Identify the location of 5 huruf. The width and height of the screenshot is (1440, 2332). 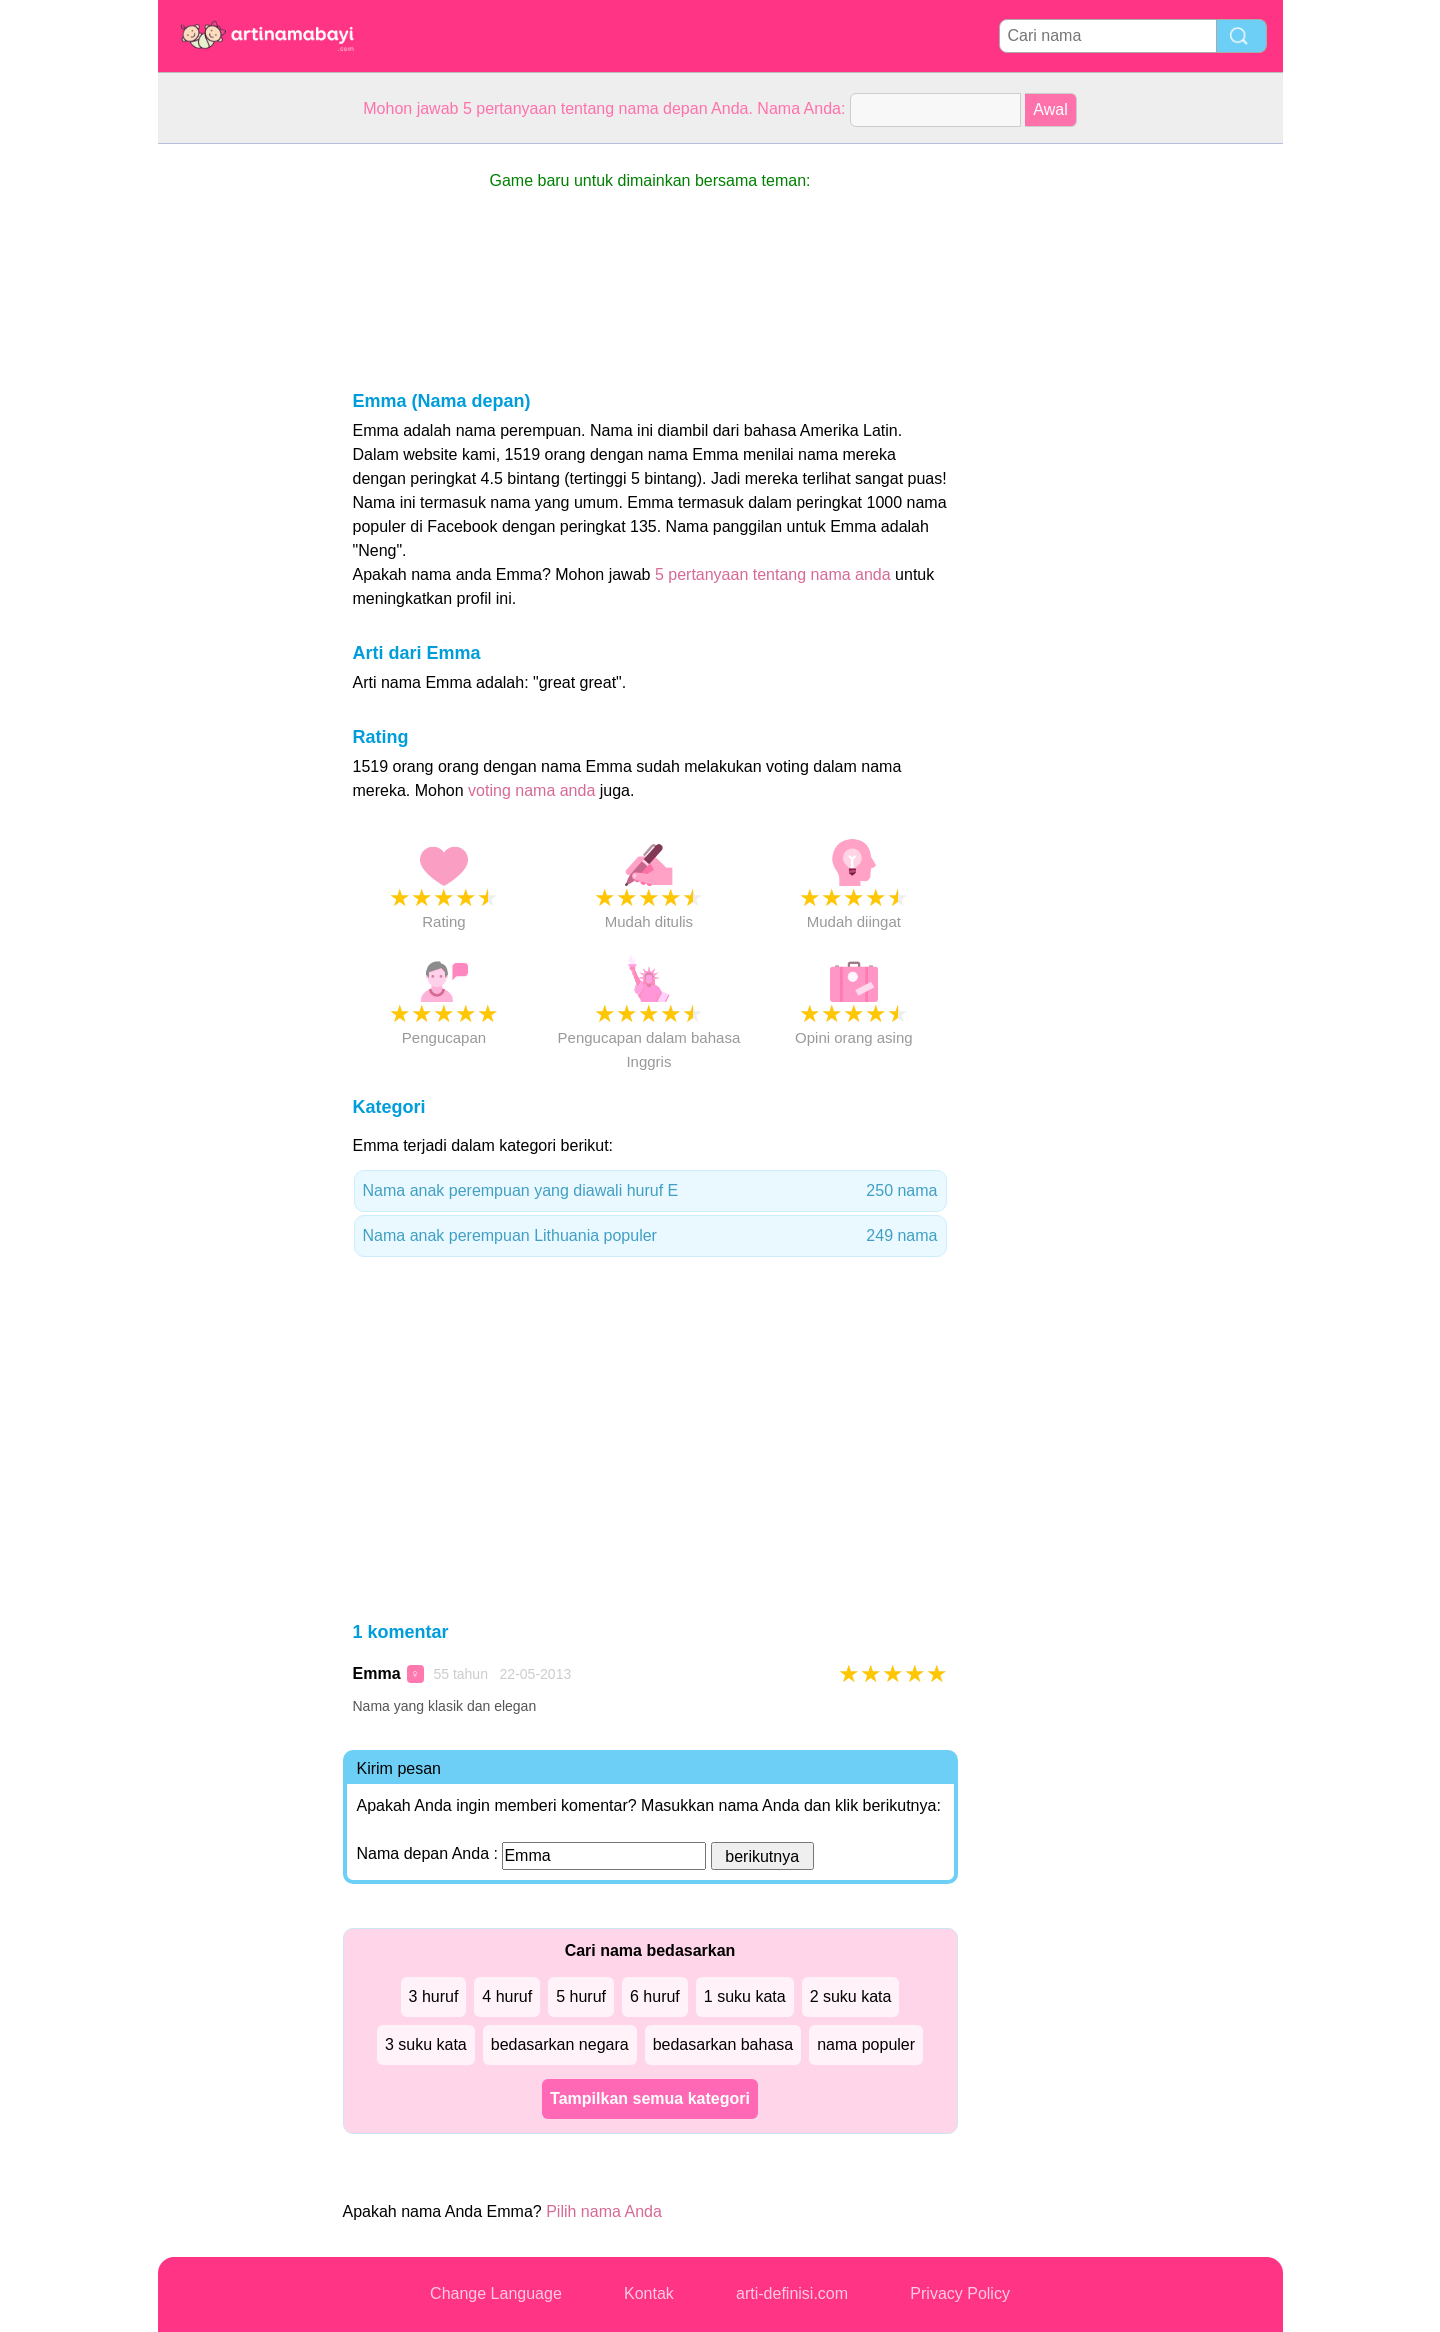
(581, 1996).